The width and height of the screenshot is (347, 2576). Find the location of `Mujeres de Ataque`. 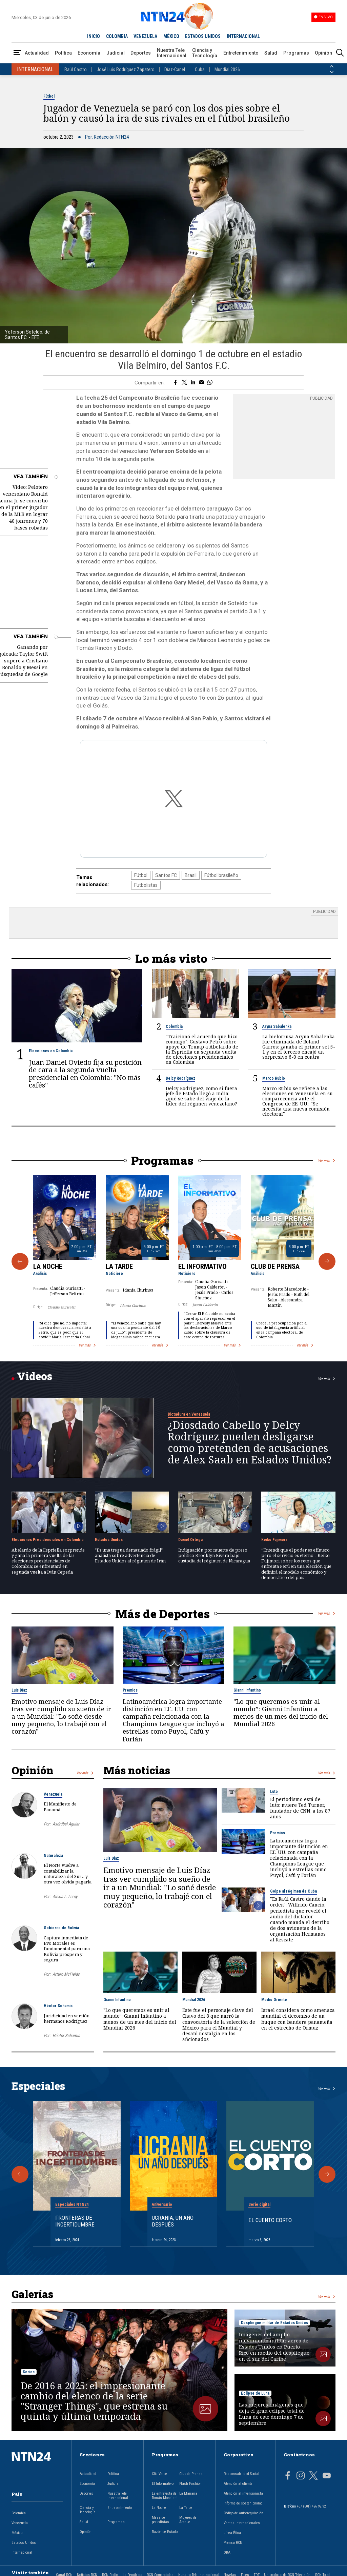

Mujeres de Ataque is located at coordinates (188, 2519).